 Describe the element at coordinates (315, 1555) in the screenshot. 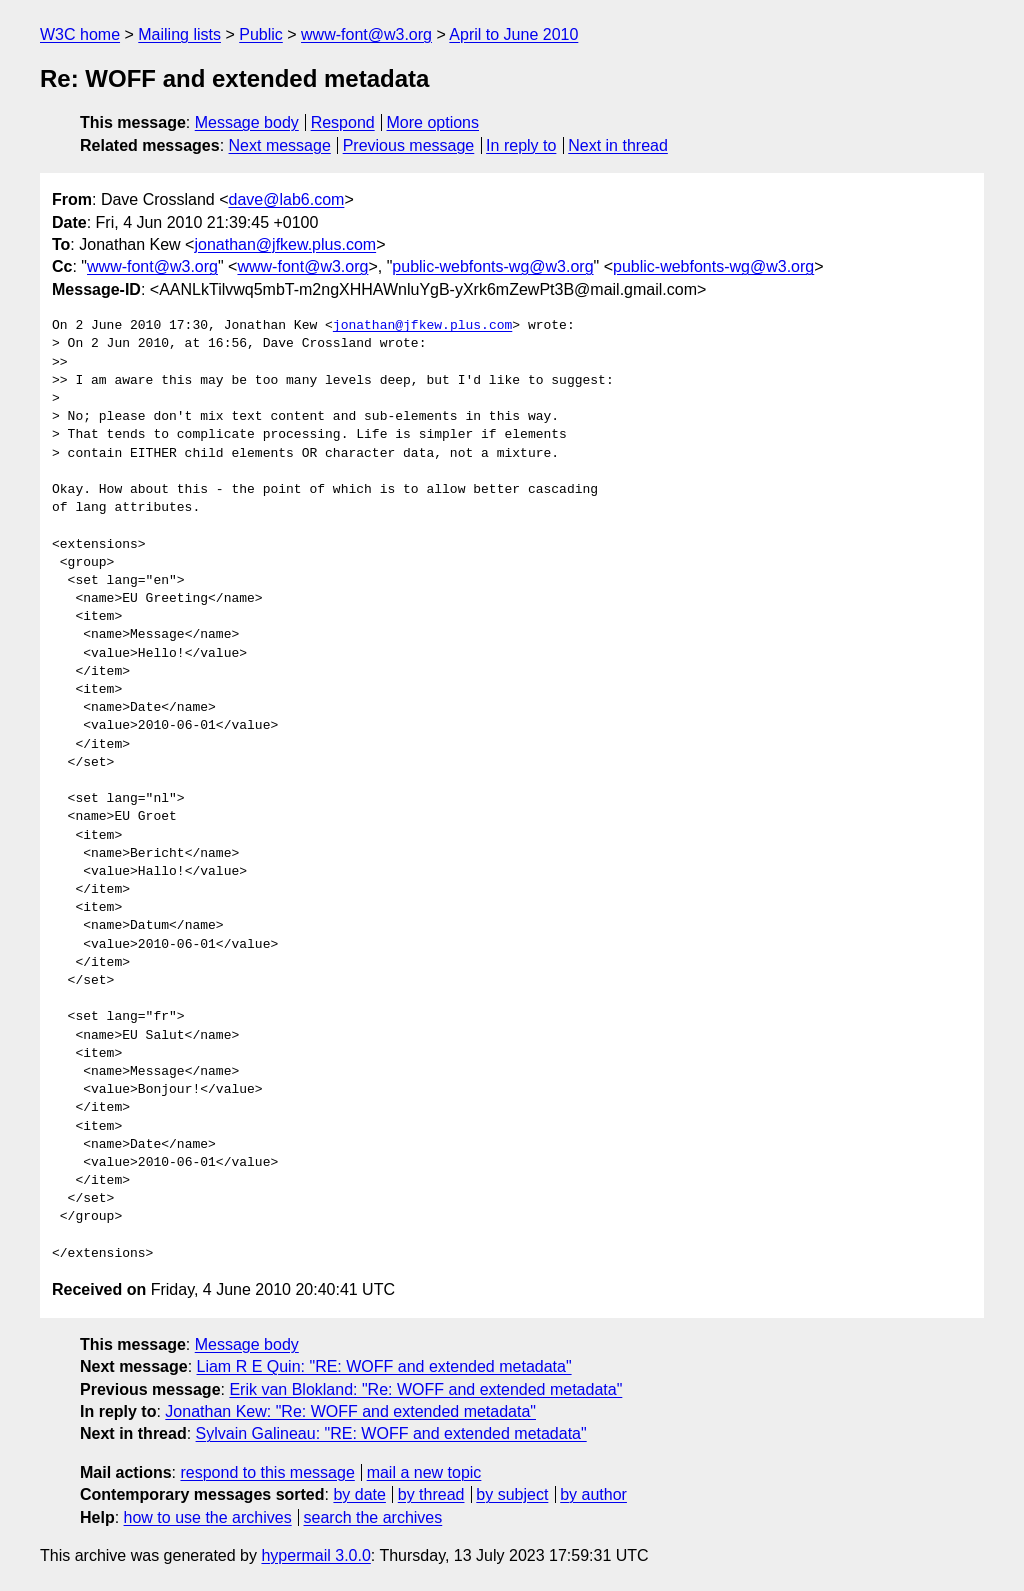

I see `hypermail 3.0.0` at that location.